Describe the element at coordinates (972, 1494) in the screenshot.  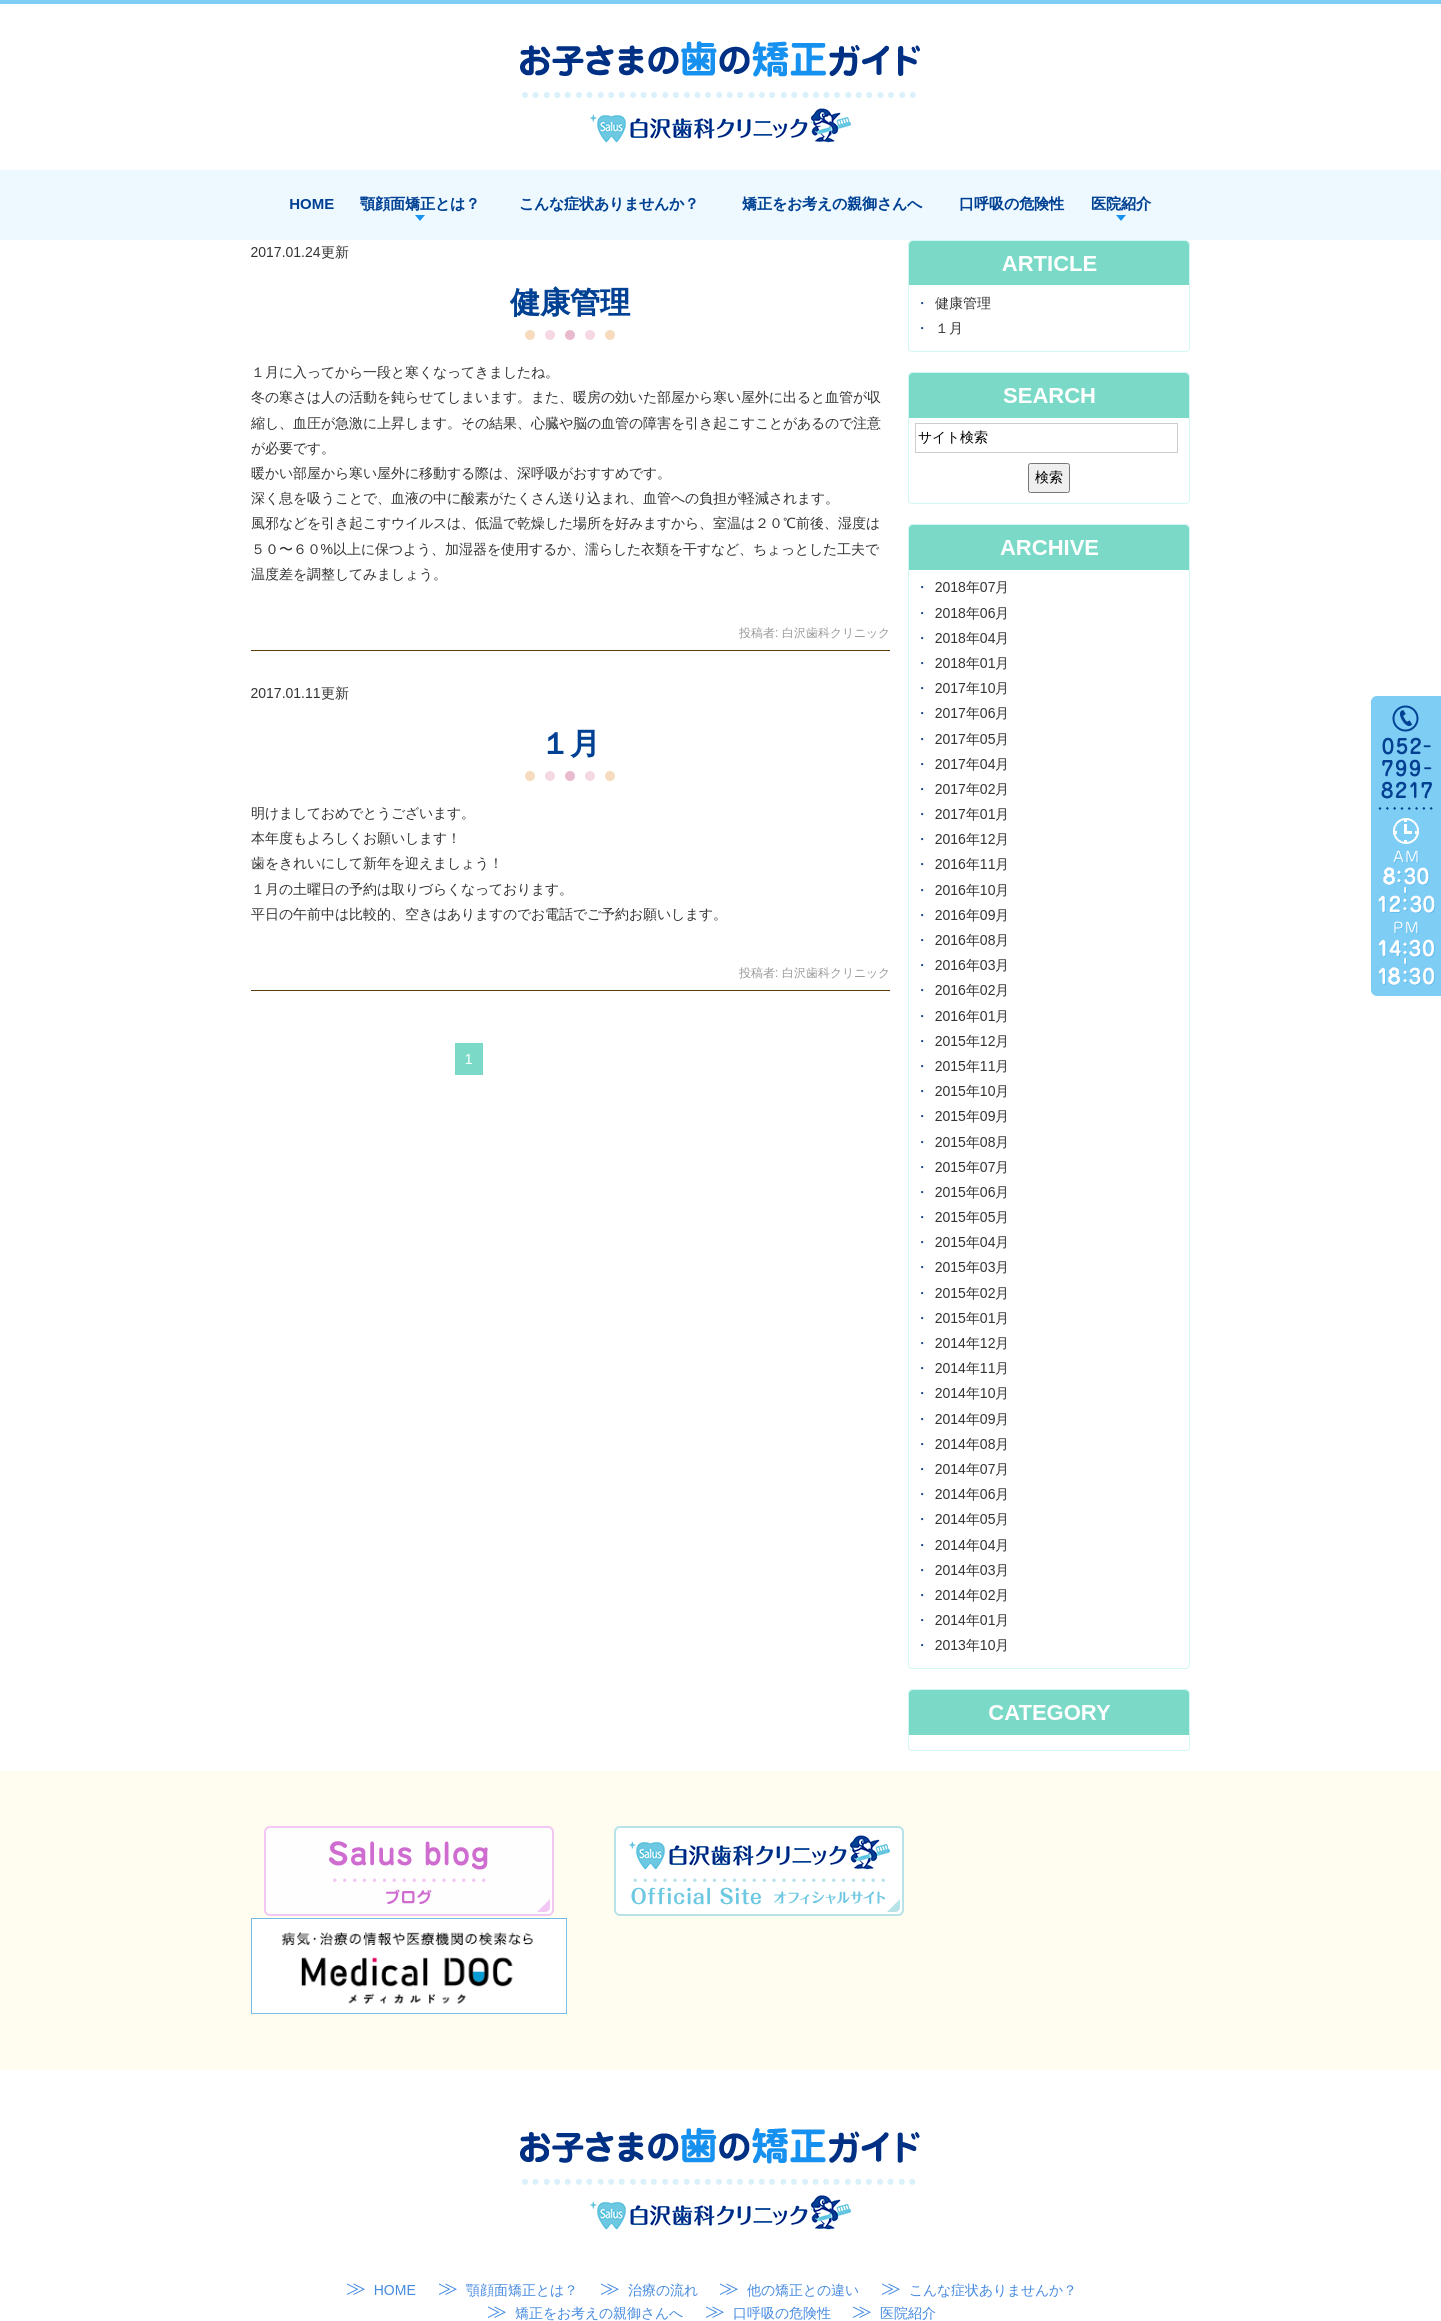
I see `2014年06月` at that location.